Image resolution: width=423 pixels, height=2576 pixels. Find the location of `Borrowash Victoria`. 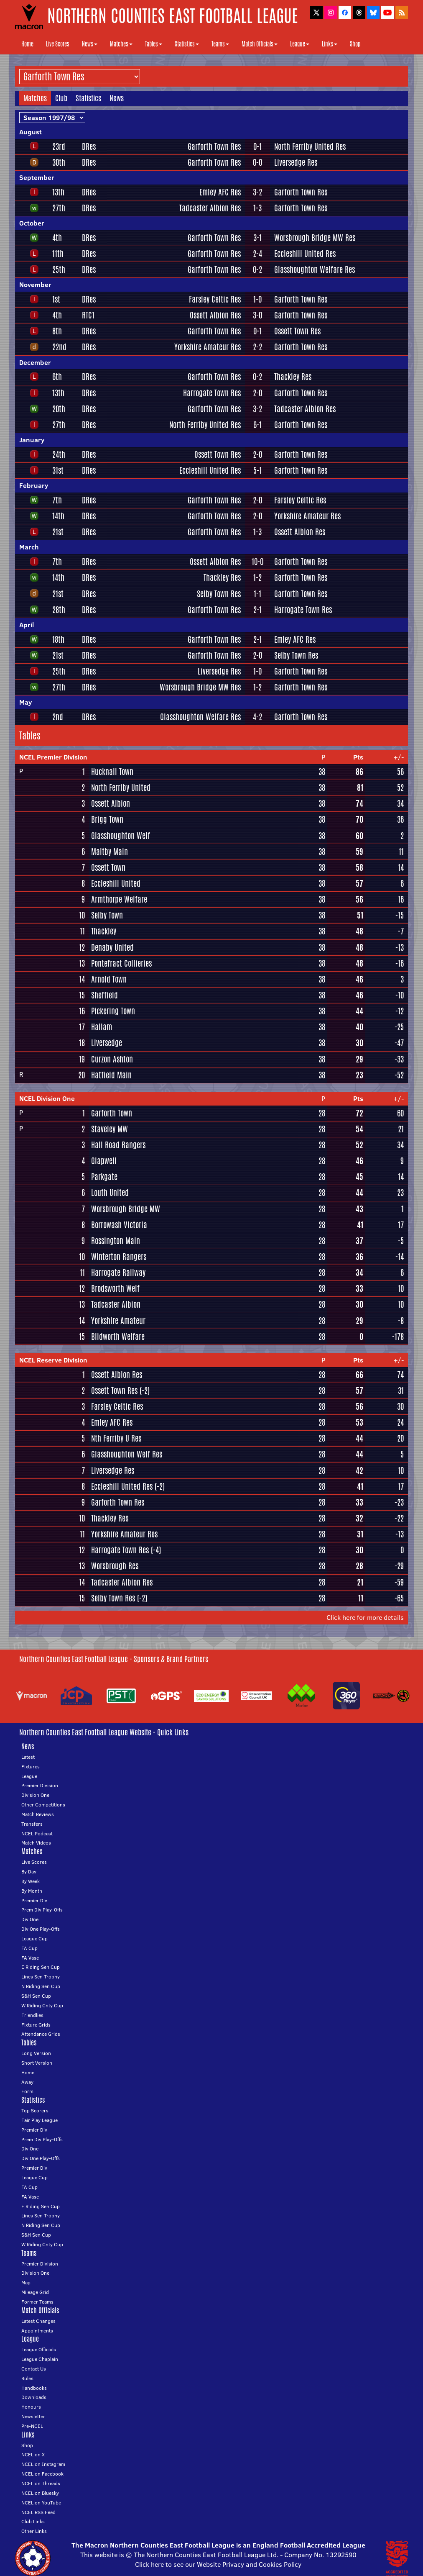

Borrowash Victoria is located at coordinates (119, 1225).